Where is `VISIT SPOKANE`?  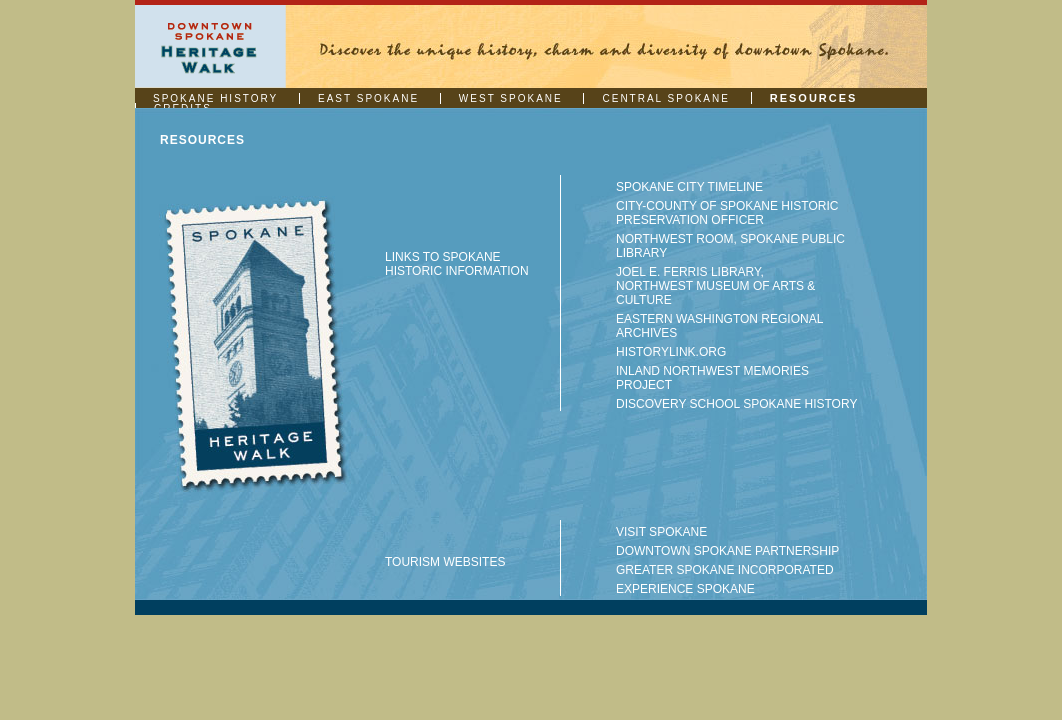 VISIT SPOKANE is located at coordinates (661, 532).